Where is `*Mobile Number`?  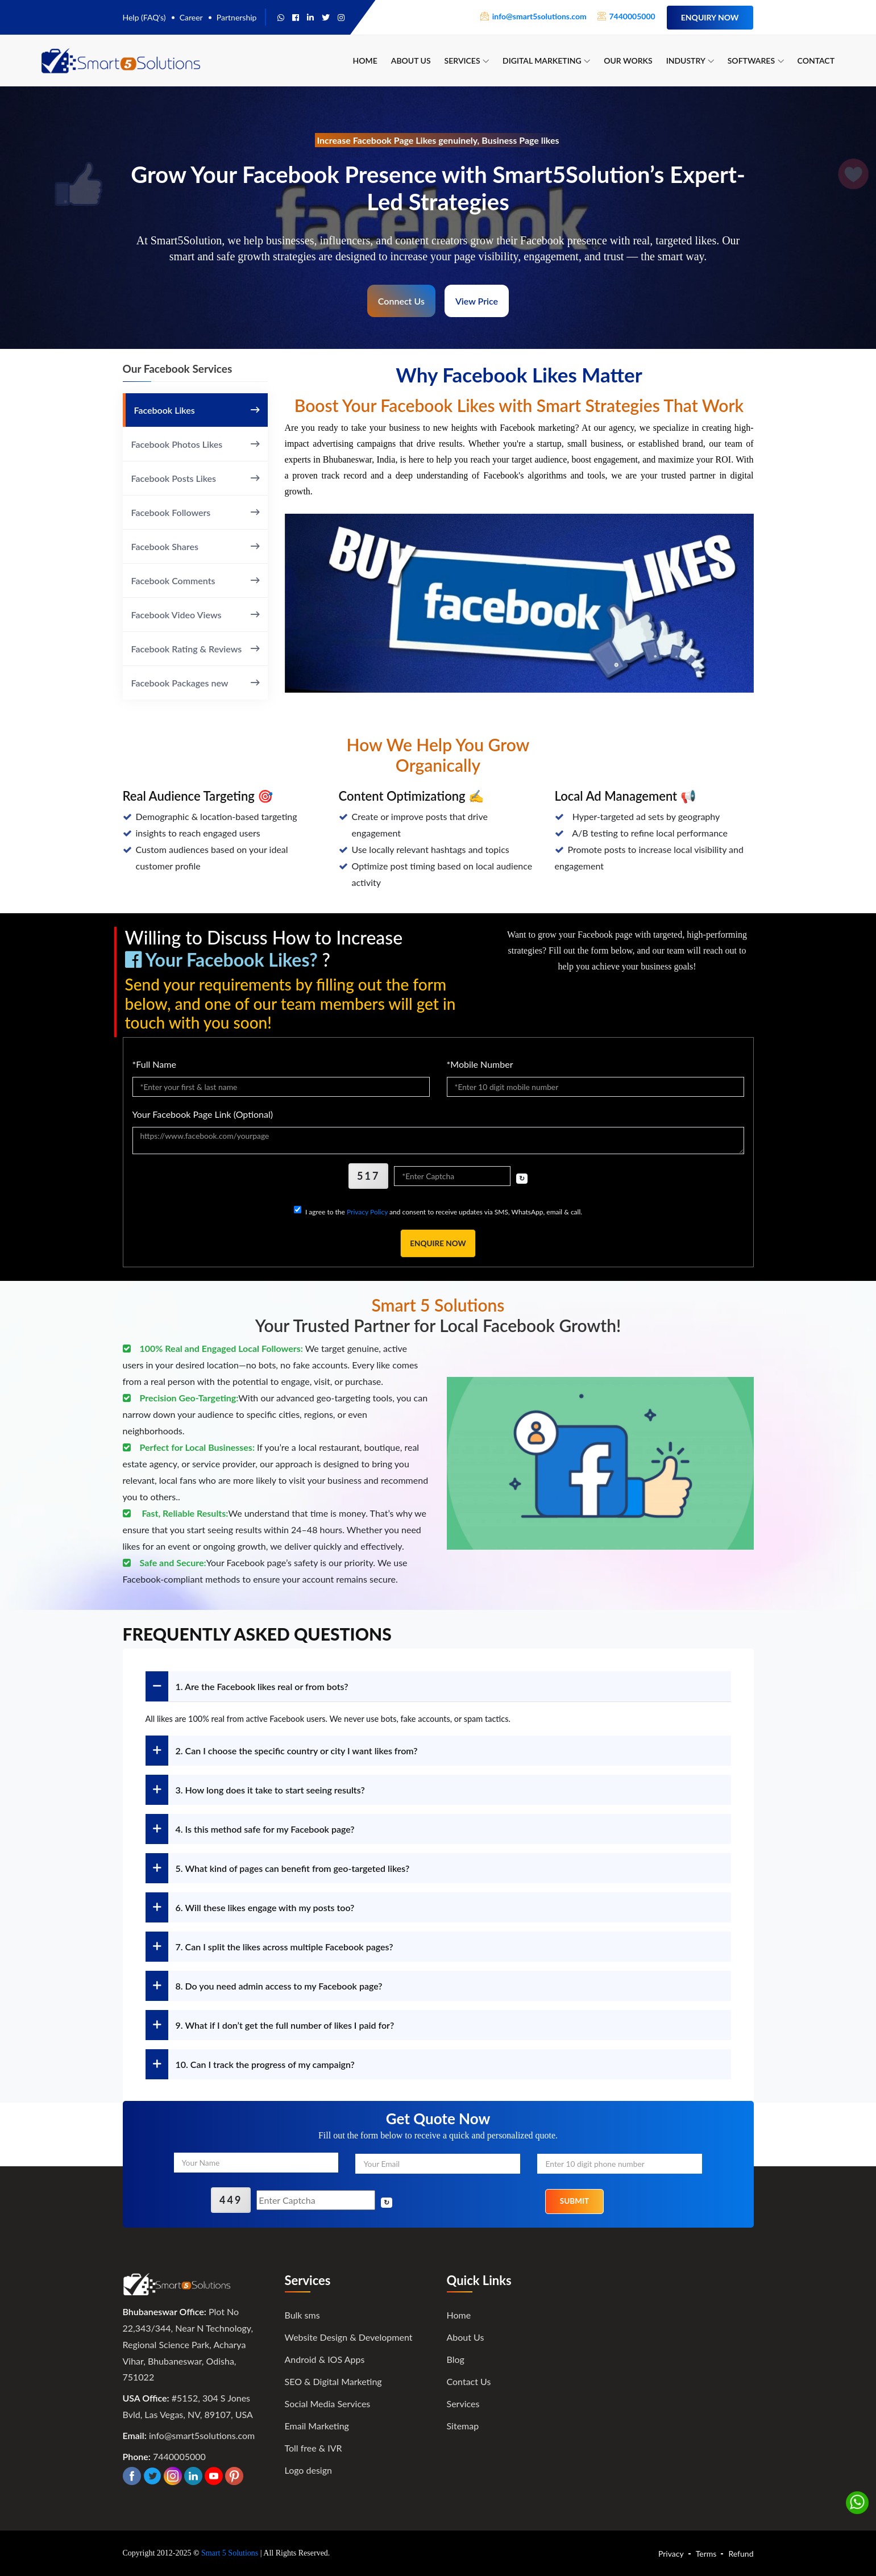
*Mobile Number is located at coordinates (480, 1064).